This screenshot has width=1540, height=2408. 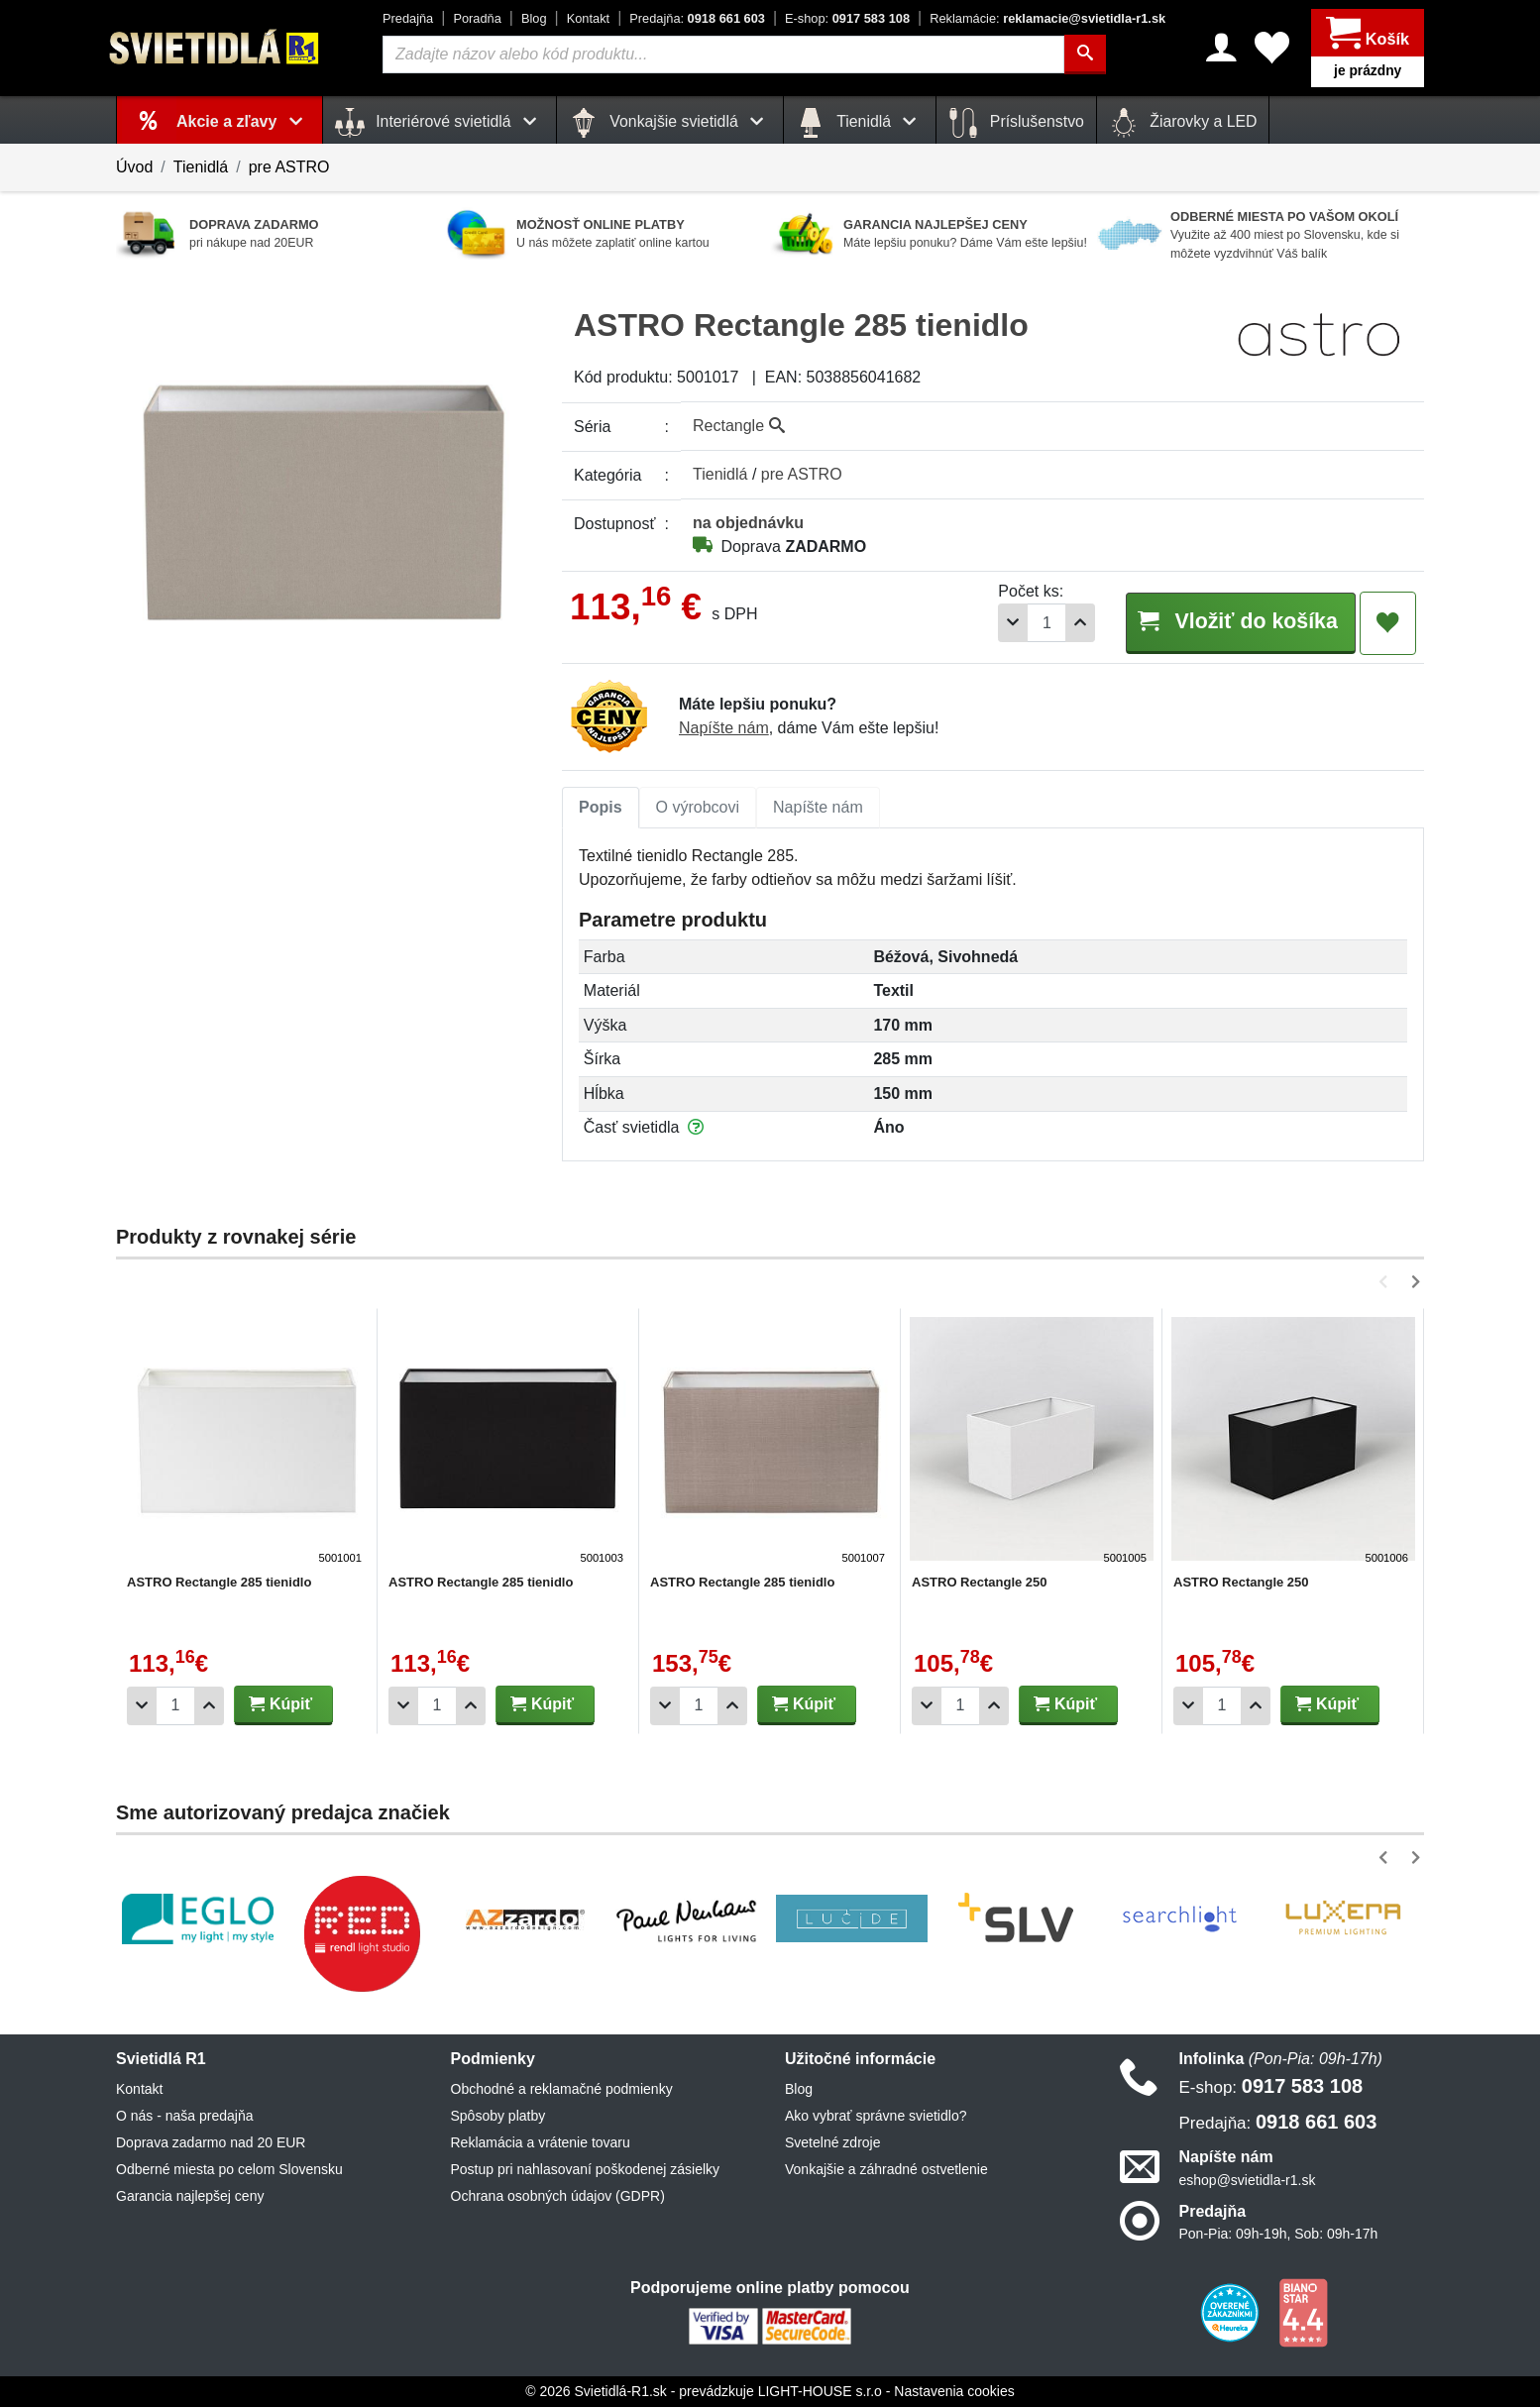 I want to click on Interiérové svietidlá [button], so click(x=439, y=123).